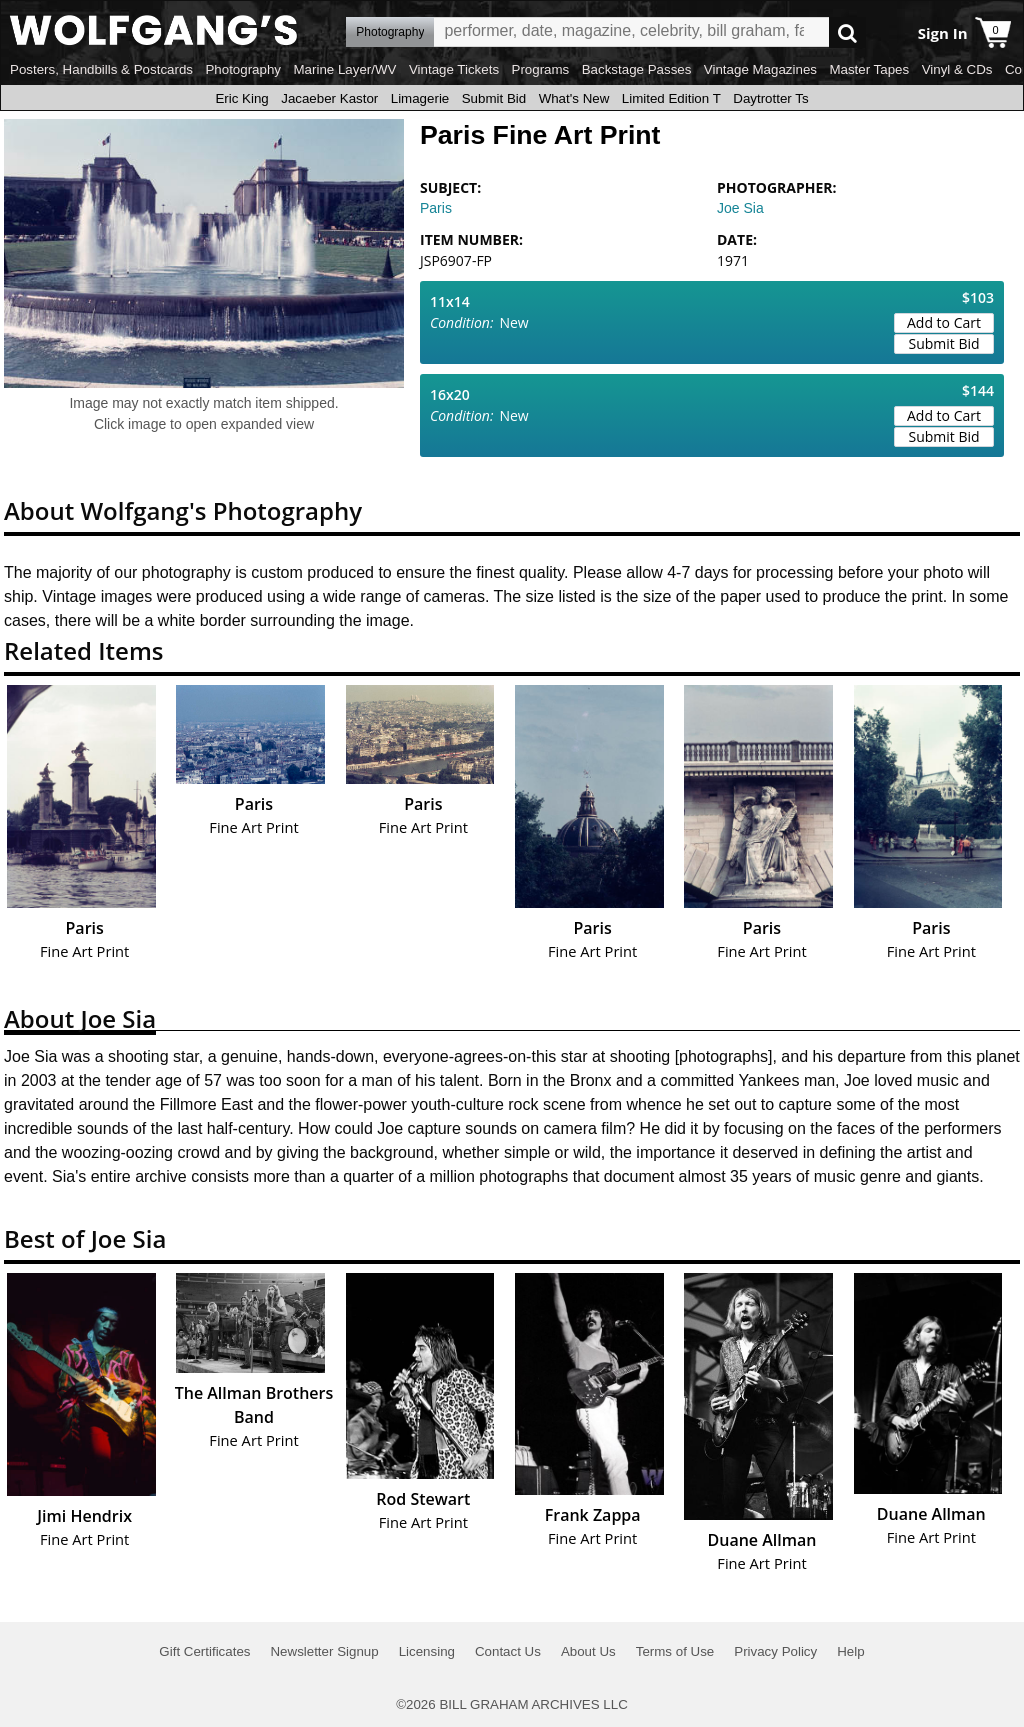 The width and height of the screenshot is (1024, 1727). Describe the element at coordinates (760, 69) in the screenshot. I see `Vintage Magazines` at that location.